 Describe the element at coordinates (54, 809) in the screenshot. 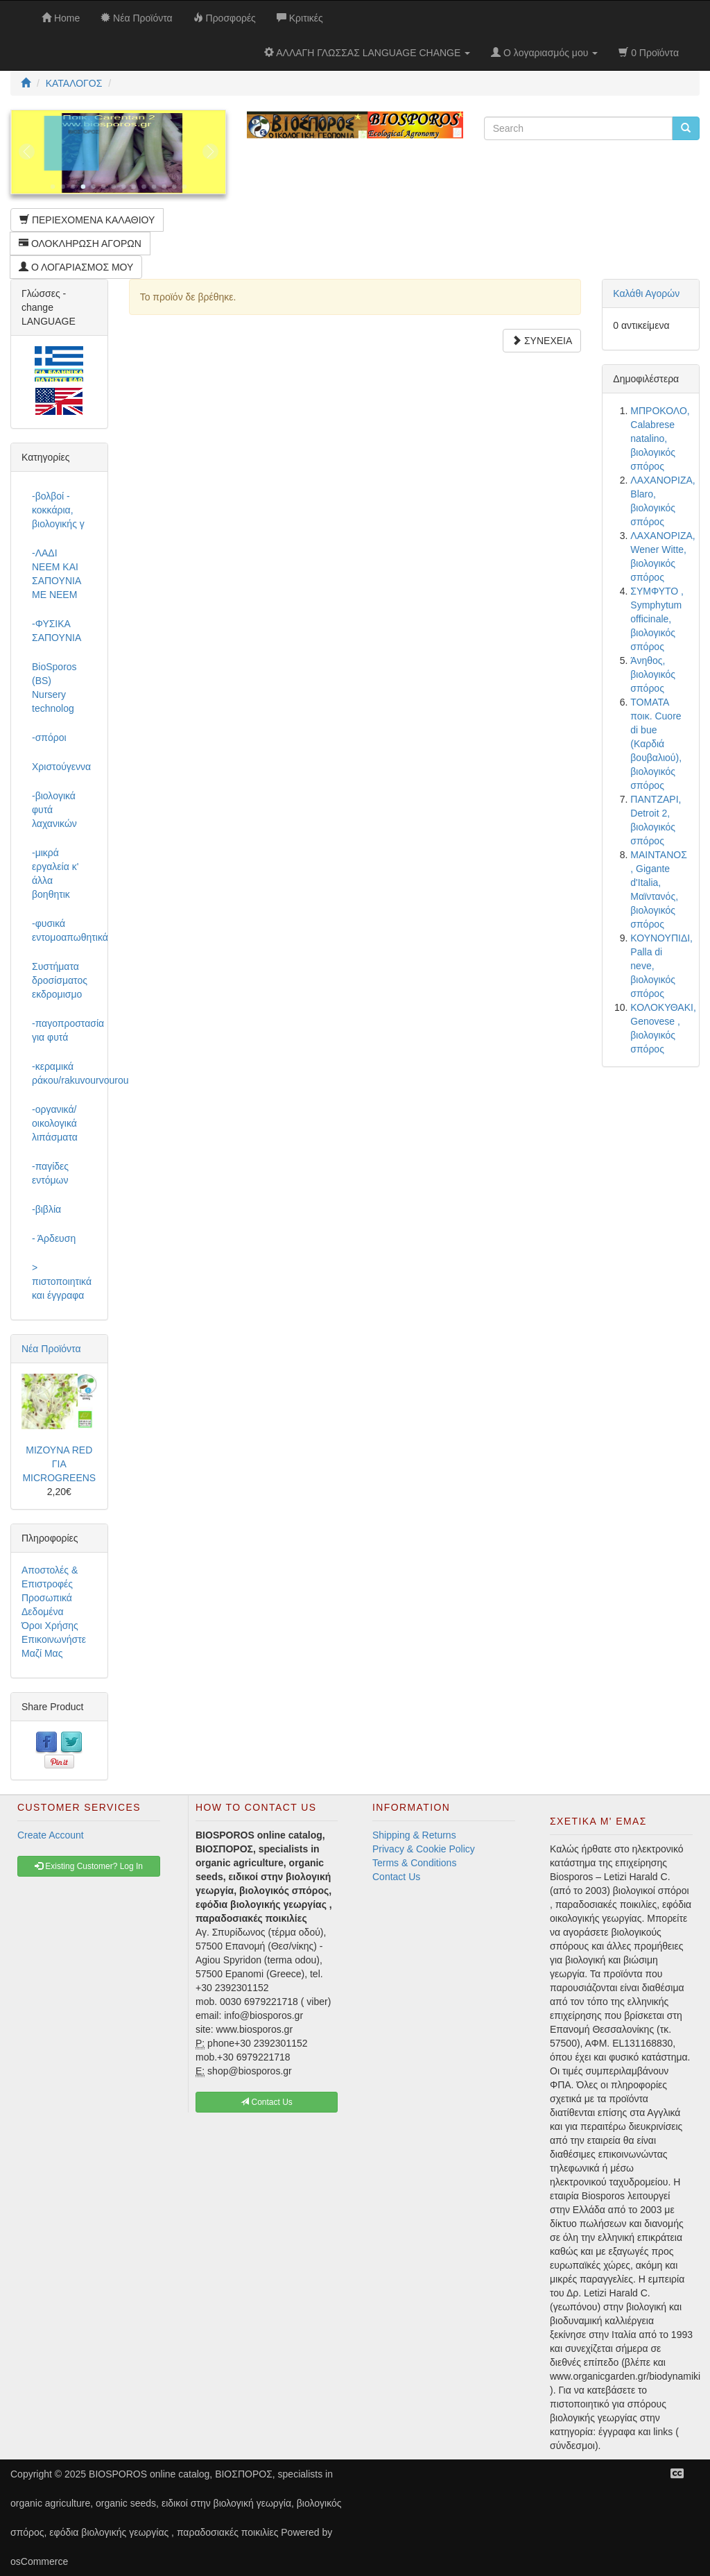

I see `-βιολογικά φυτά λαχανικών` at that location.